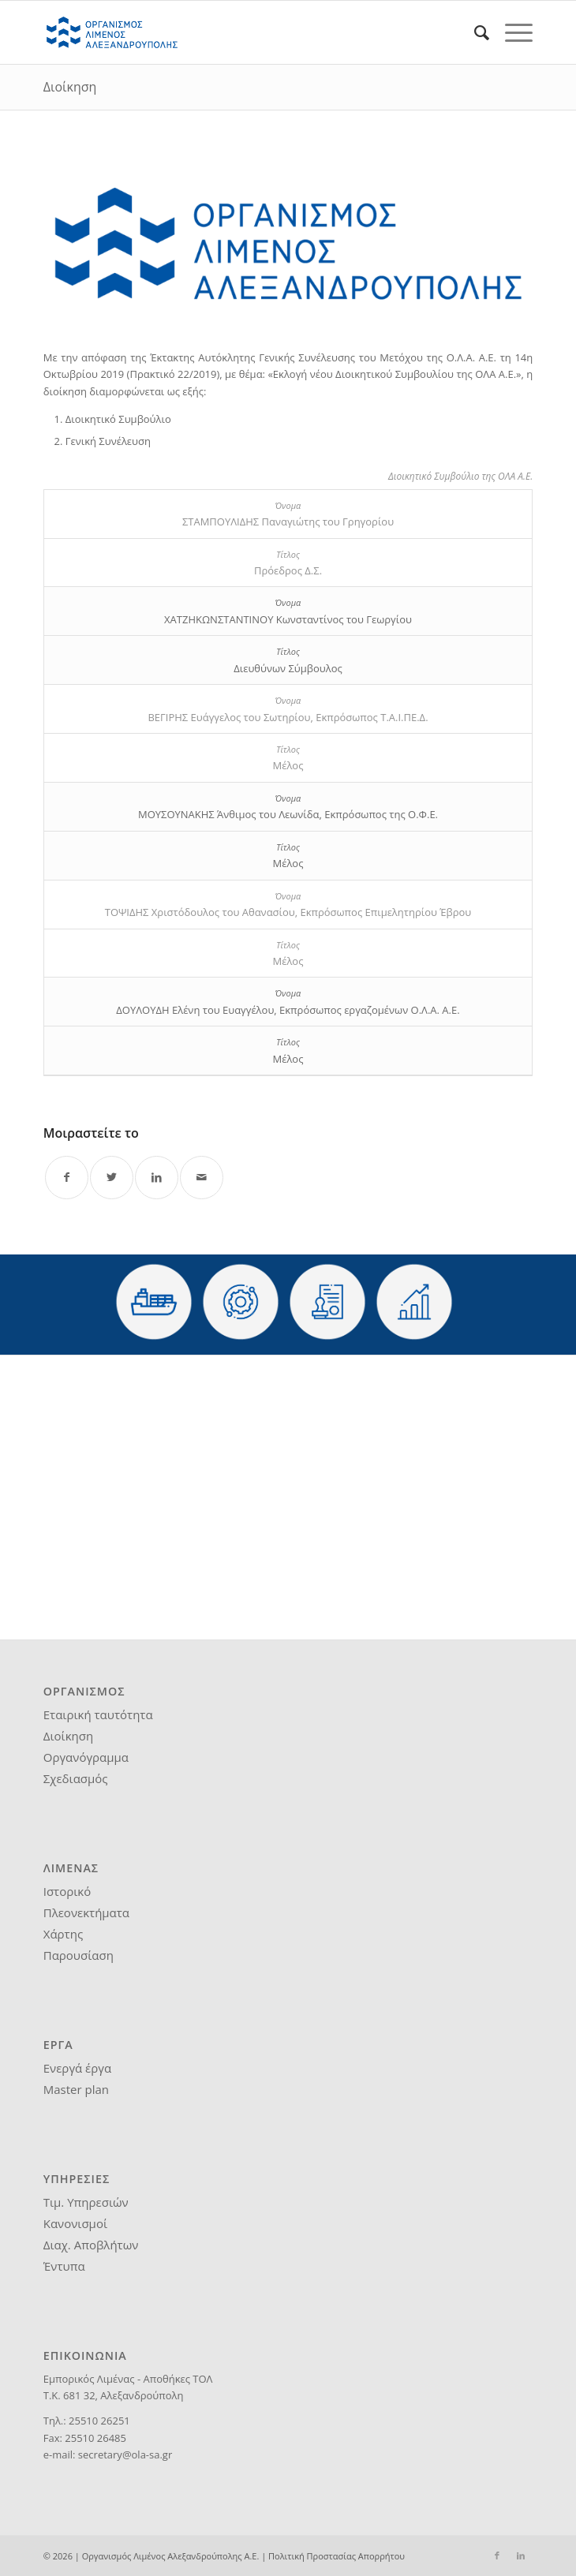  Describe the element at coordinates (63, 1934) in the screenshot. I see `Χάρτης` at that location.